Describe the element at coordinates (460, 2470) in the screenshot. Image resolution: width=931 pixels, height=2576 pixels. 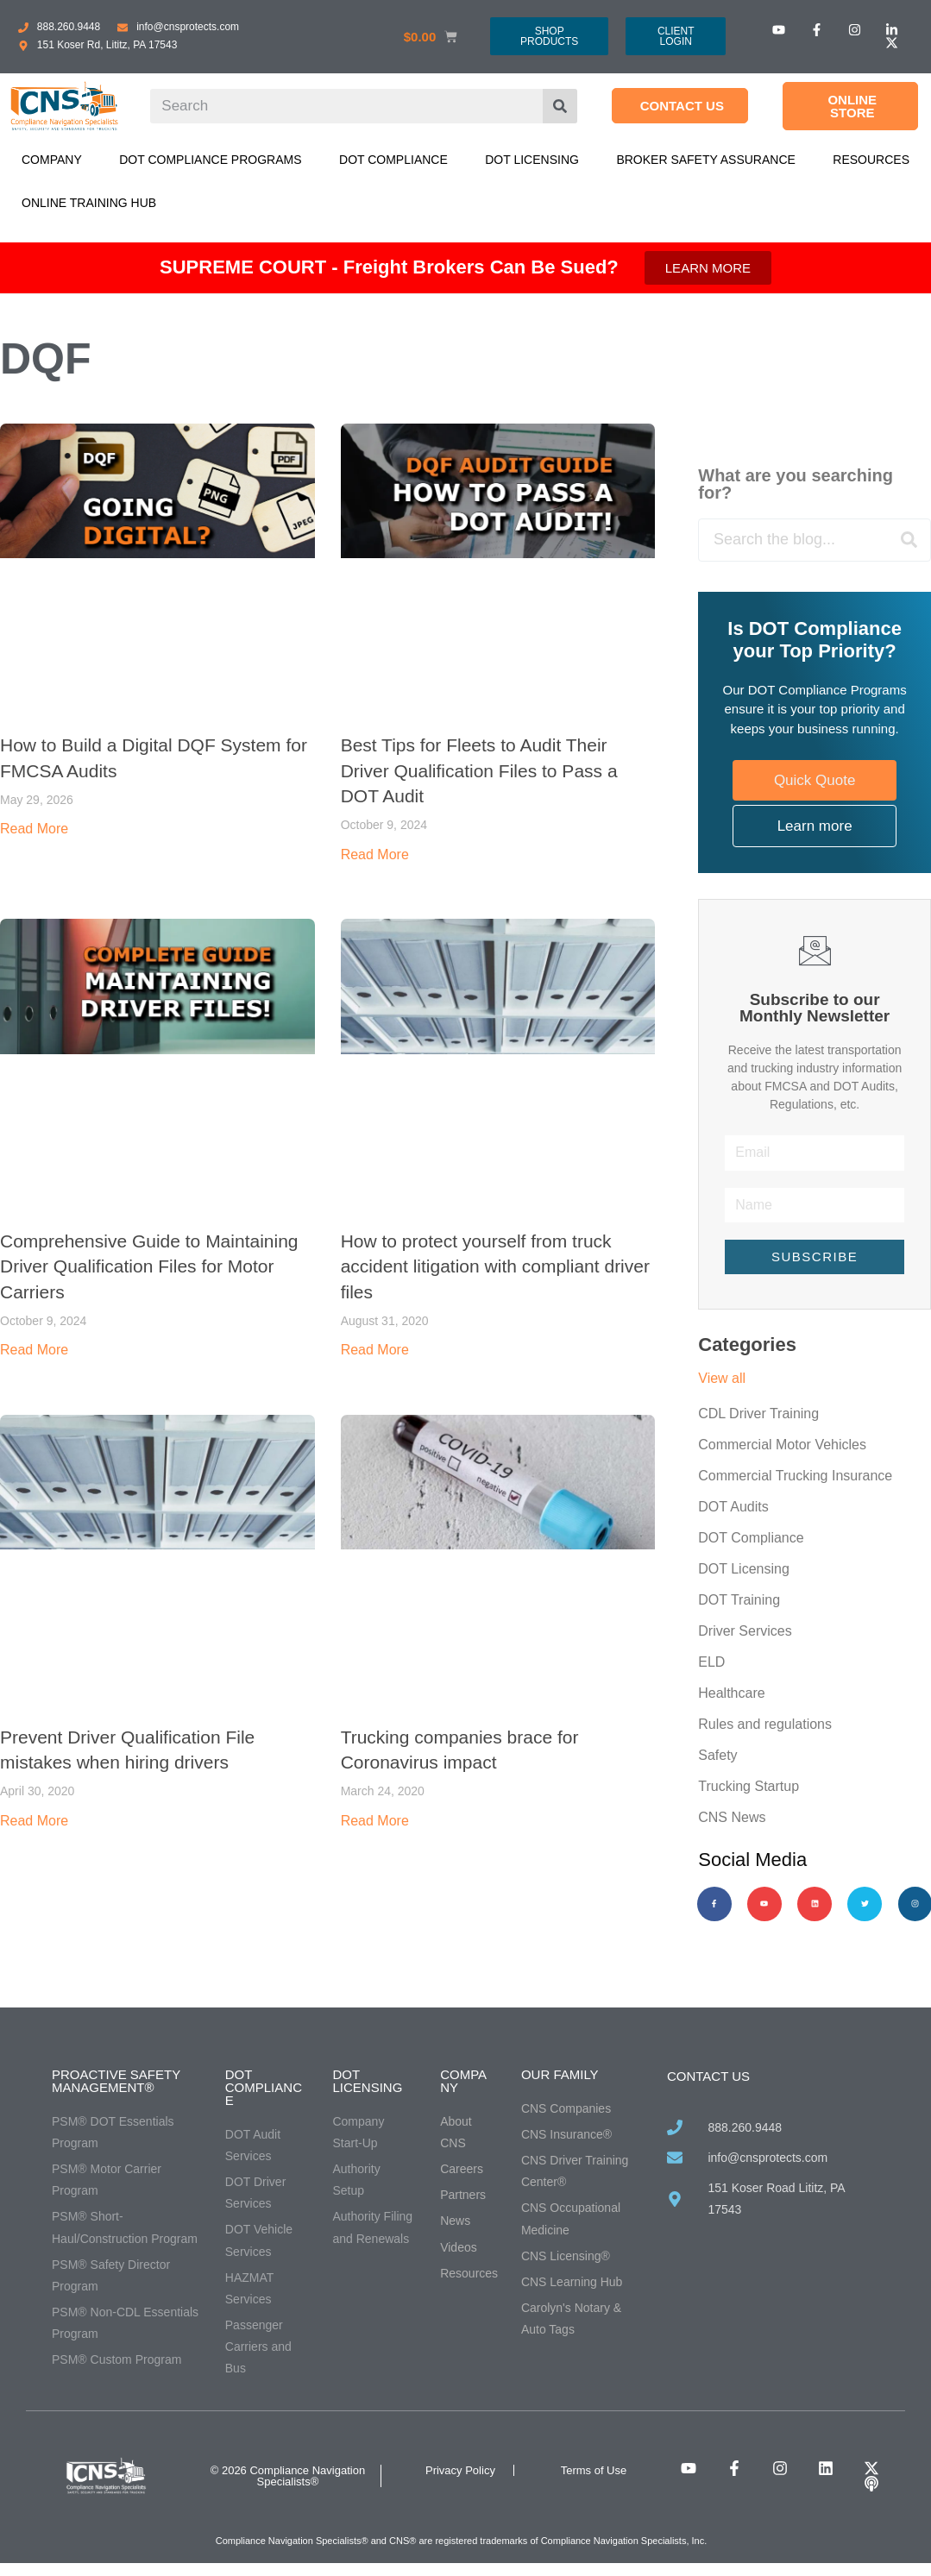
I see `Privacy Policy` at that location.